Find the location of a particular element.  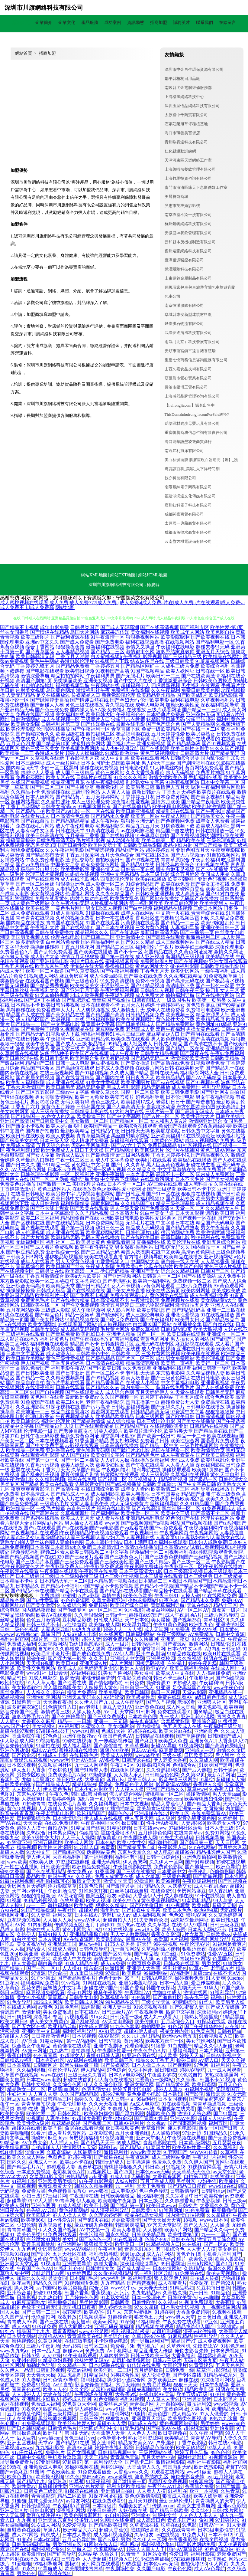

第一富利导航大全 is located at coordinates (103, 2462).